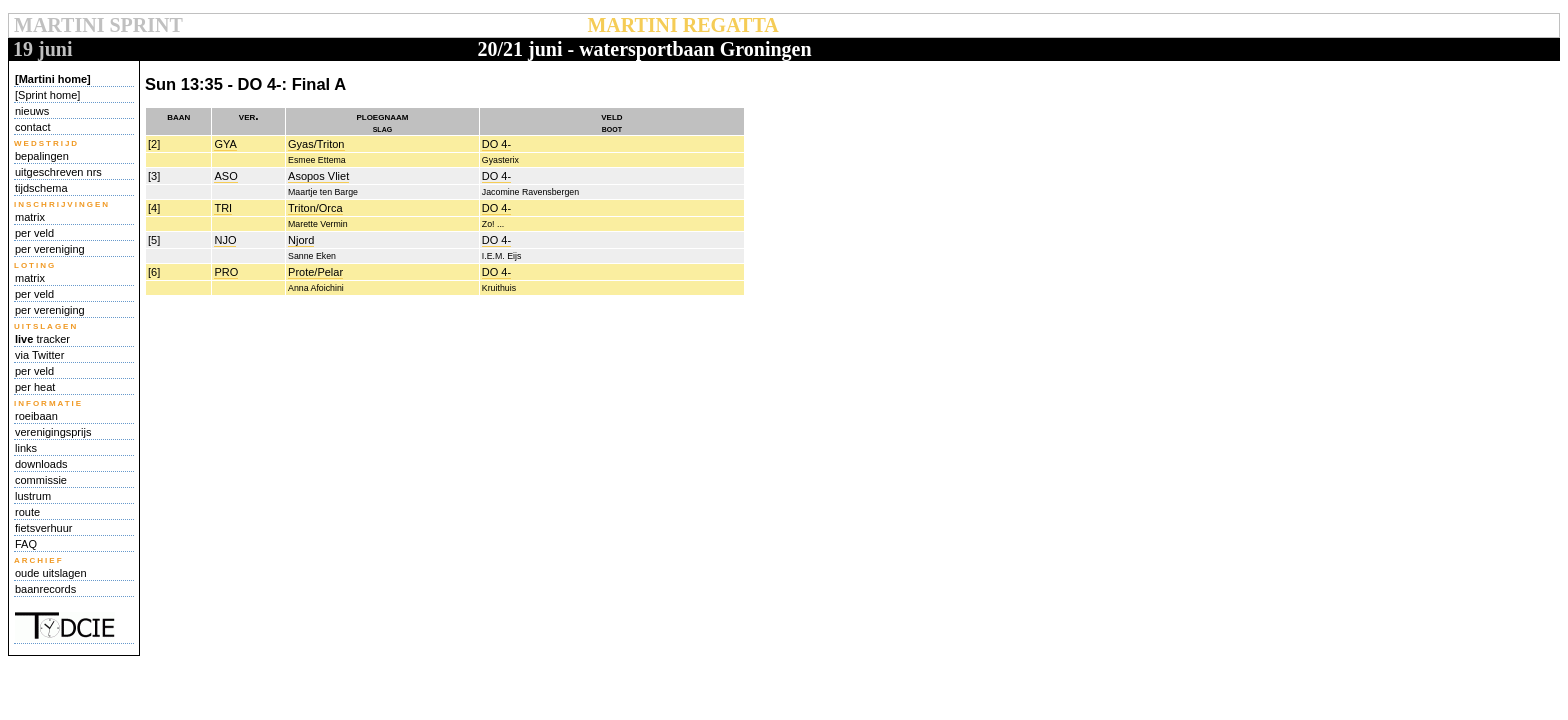  What do you see at coordinates (644, 49) in the screenshot?
I see `20/21 juni - watersportbaan Groningen` at bounding box center [644, 49].